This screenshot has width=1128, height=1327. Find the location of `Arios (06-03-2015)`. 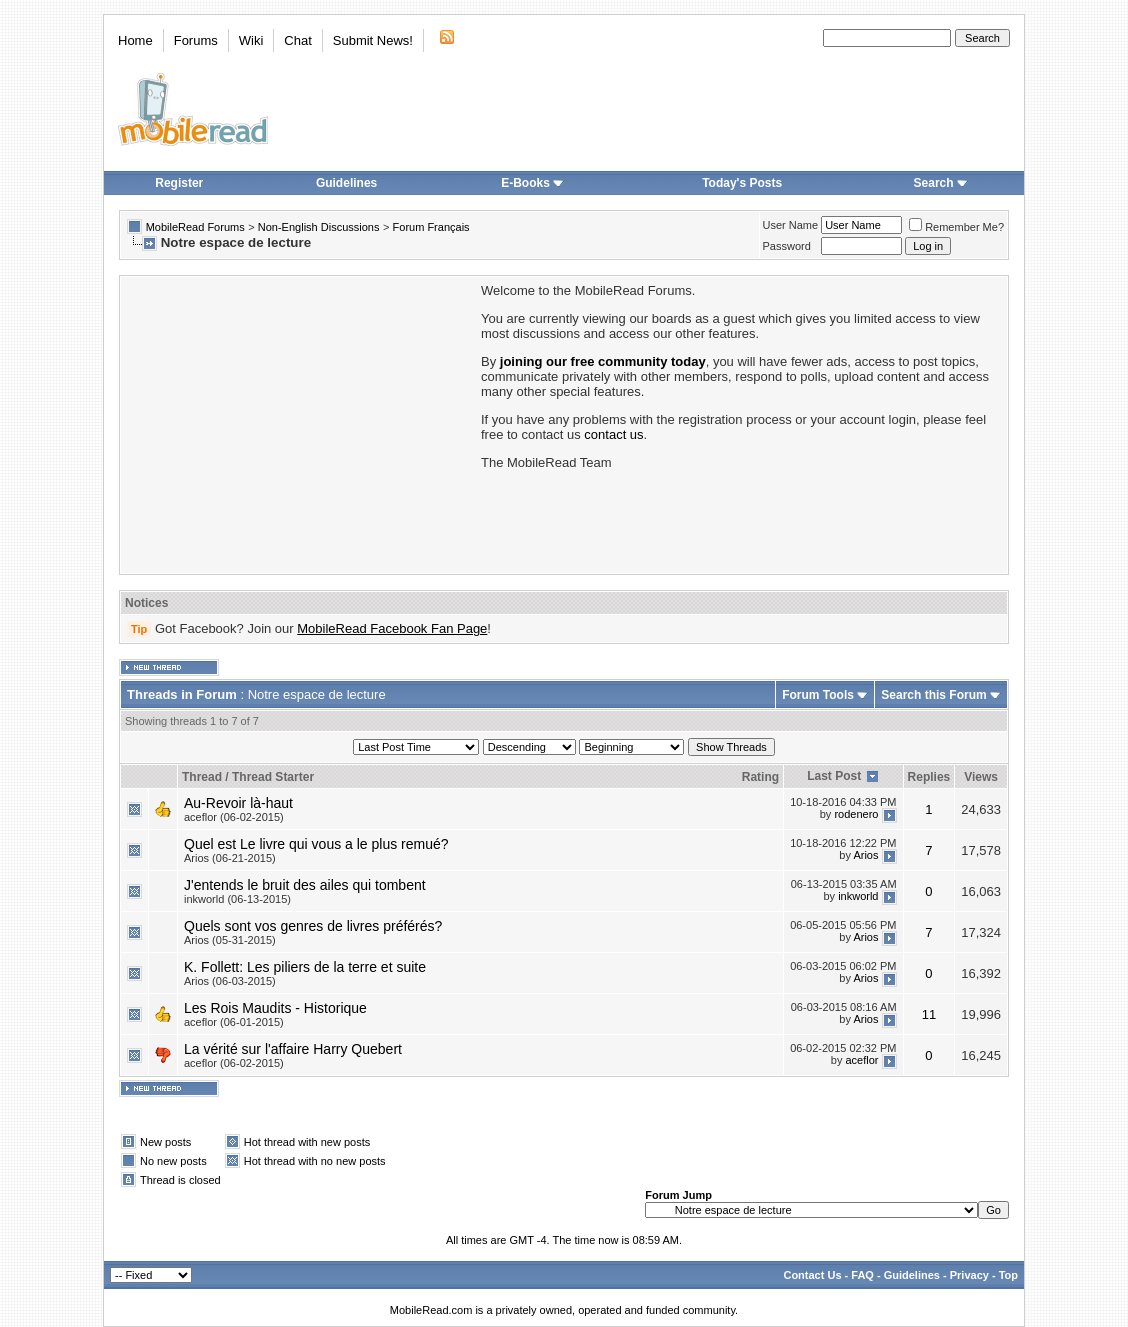

Arios (06-03-2015) is located at coordinates (230, 981).